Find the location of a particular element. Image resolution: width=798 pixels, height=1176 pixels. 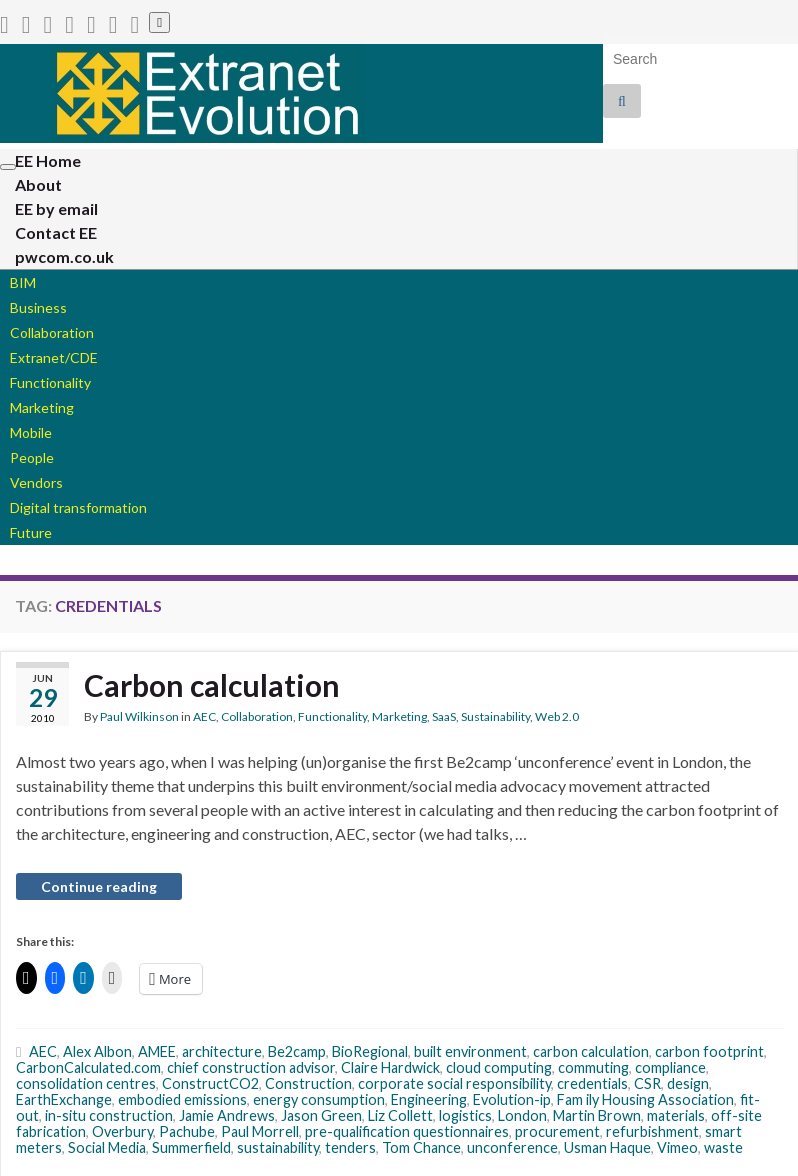

Vendors is located at coordinates (36, 482).